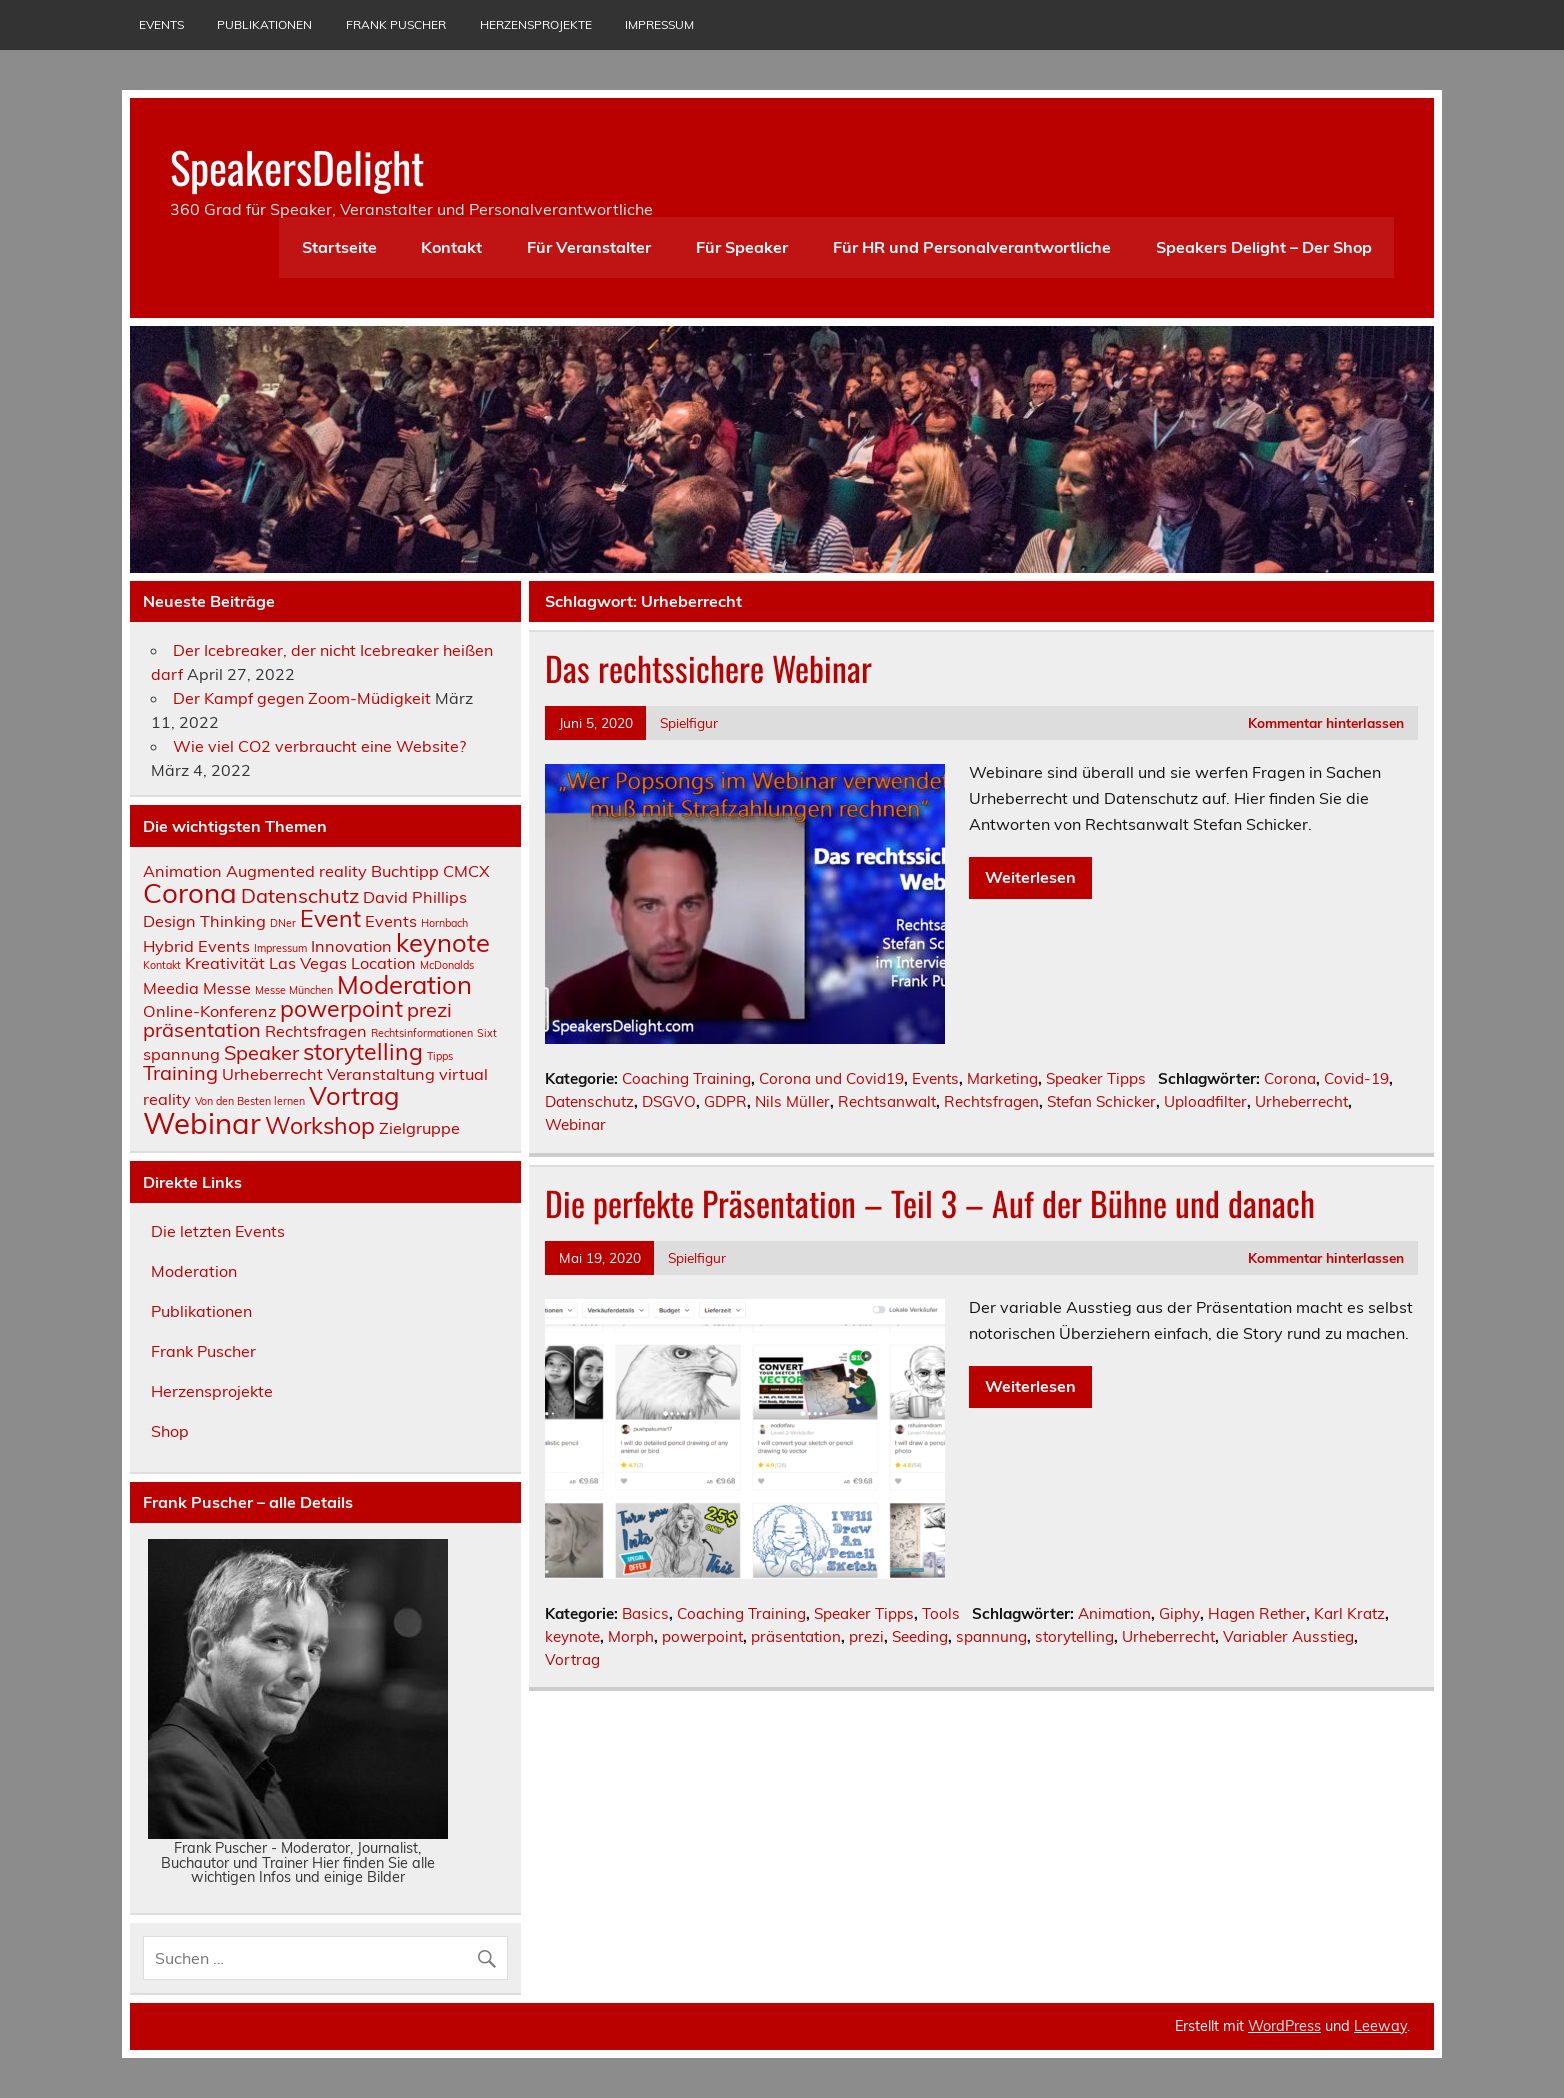  What do you see at coordinates (451, 247) in the screenshot?
I see `Kontakt` at bounding box center [451, 247].